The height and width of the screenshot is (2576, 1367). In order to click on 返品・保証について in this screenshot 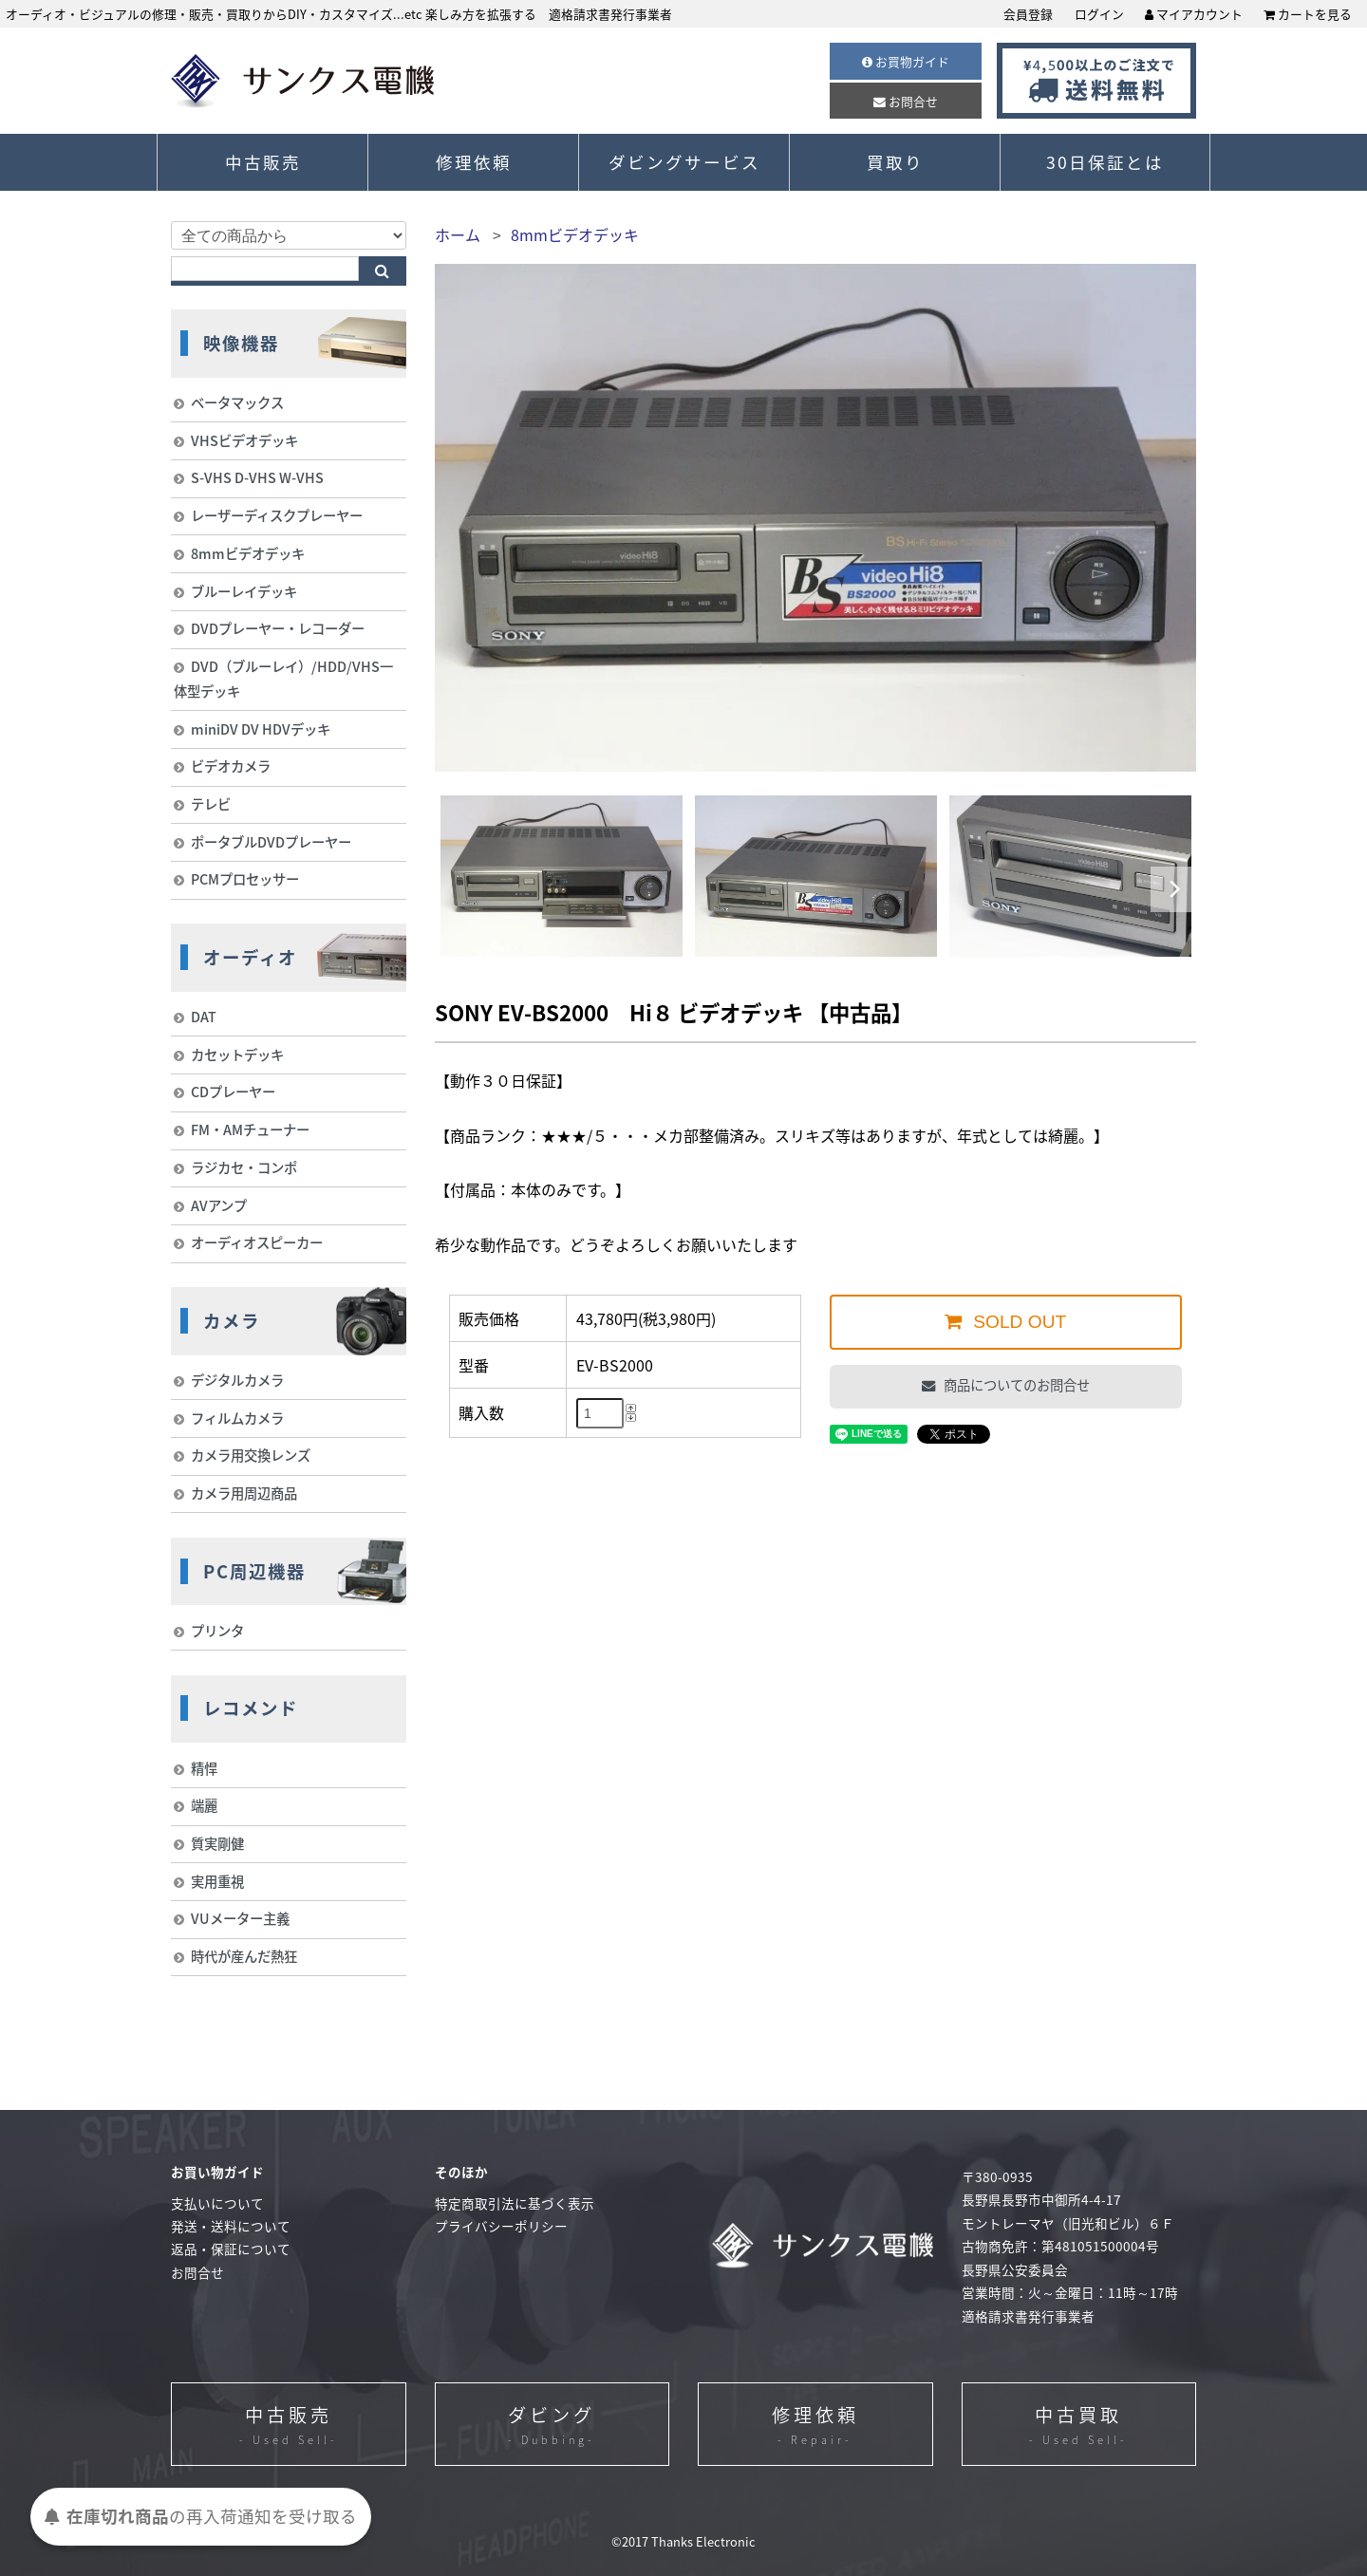, I will do `click(230, 2248)`.